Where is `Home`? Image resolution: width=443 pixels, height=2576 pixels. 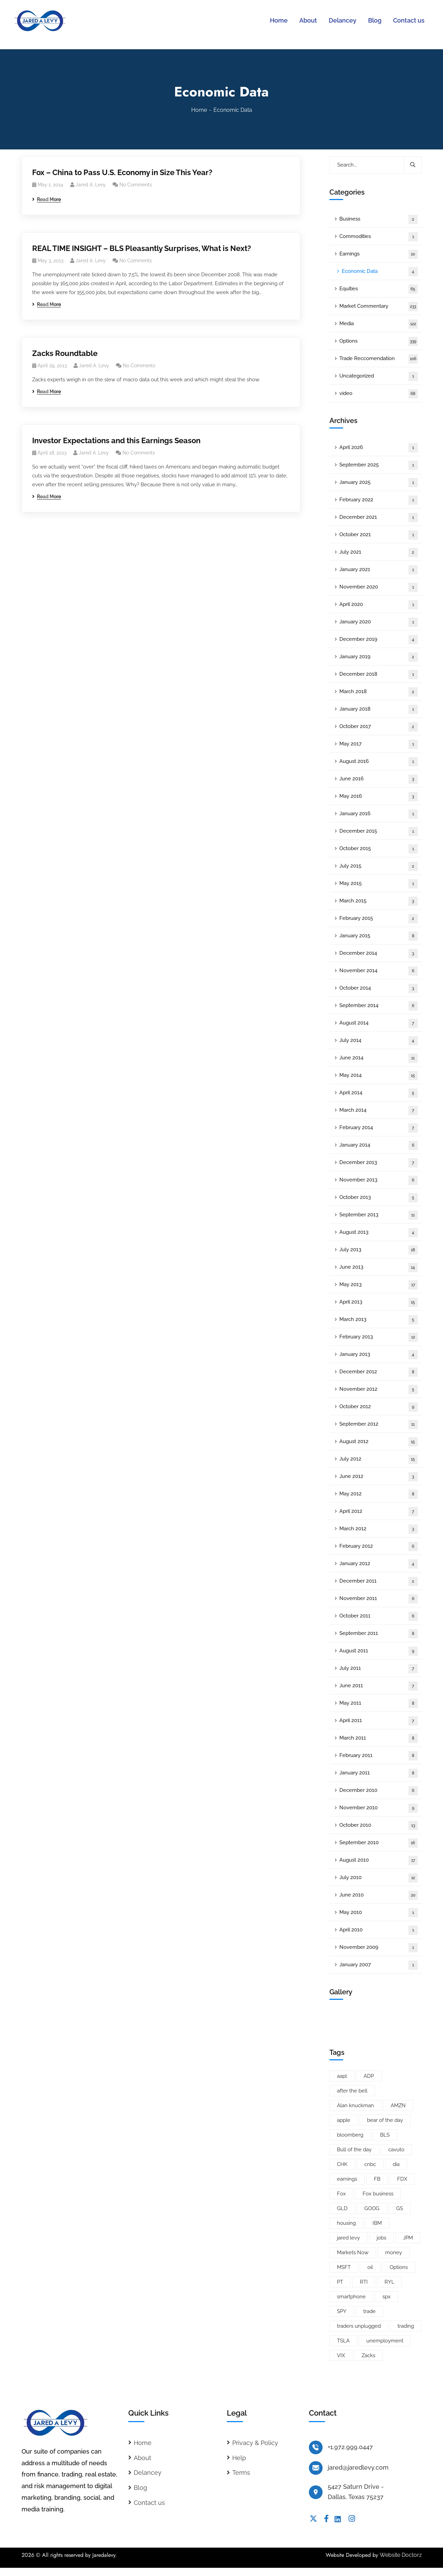 Home is located at coordinates (199, 110).